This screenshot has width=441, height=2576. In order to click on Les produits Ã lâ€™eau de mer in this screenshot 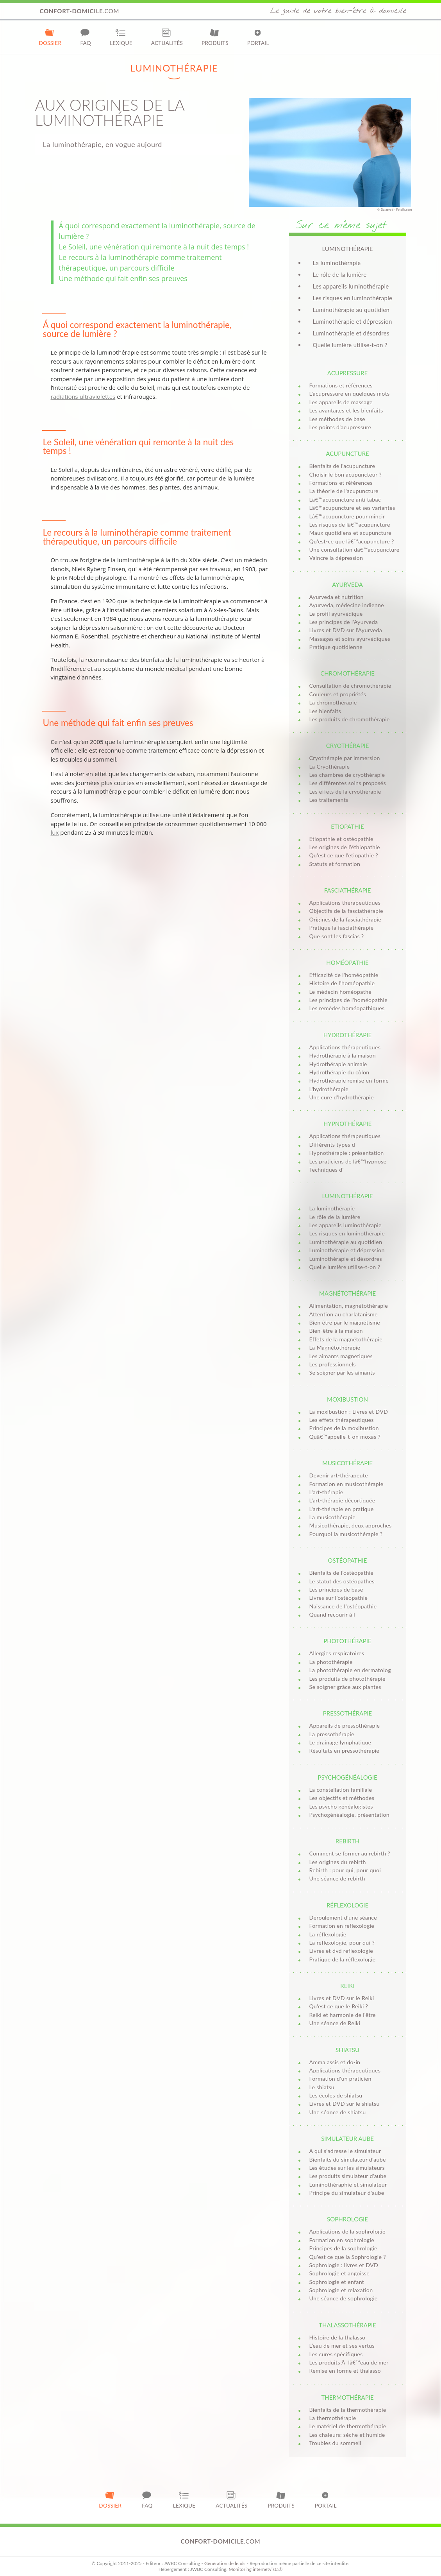, I will do `click(349, 2362)`.